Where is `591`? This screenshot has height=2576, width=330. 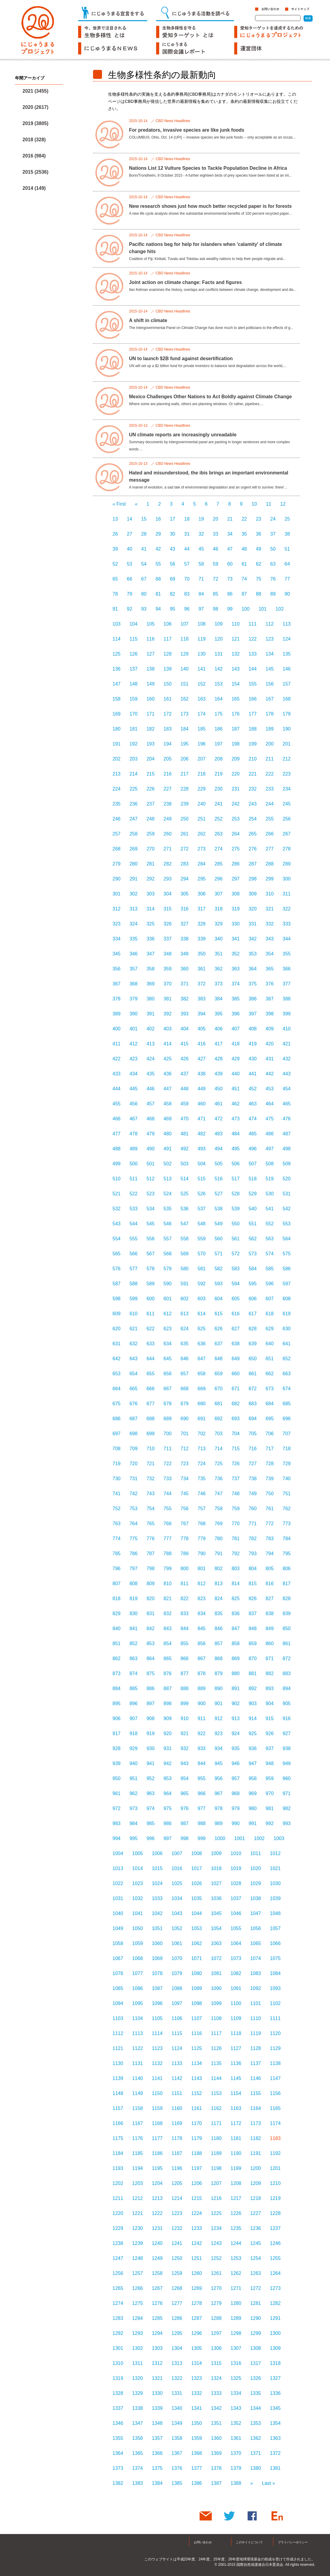
591 is located at coordinates (185, 1283).